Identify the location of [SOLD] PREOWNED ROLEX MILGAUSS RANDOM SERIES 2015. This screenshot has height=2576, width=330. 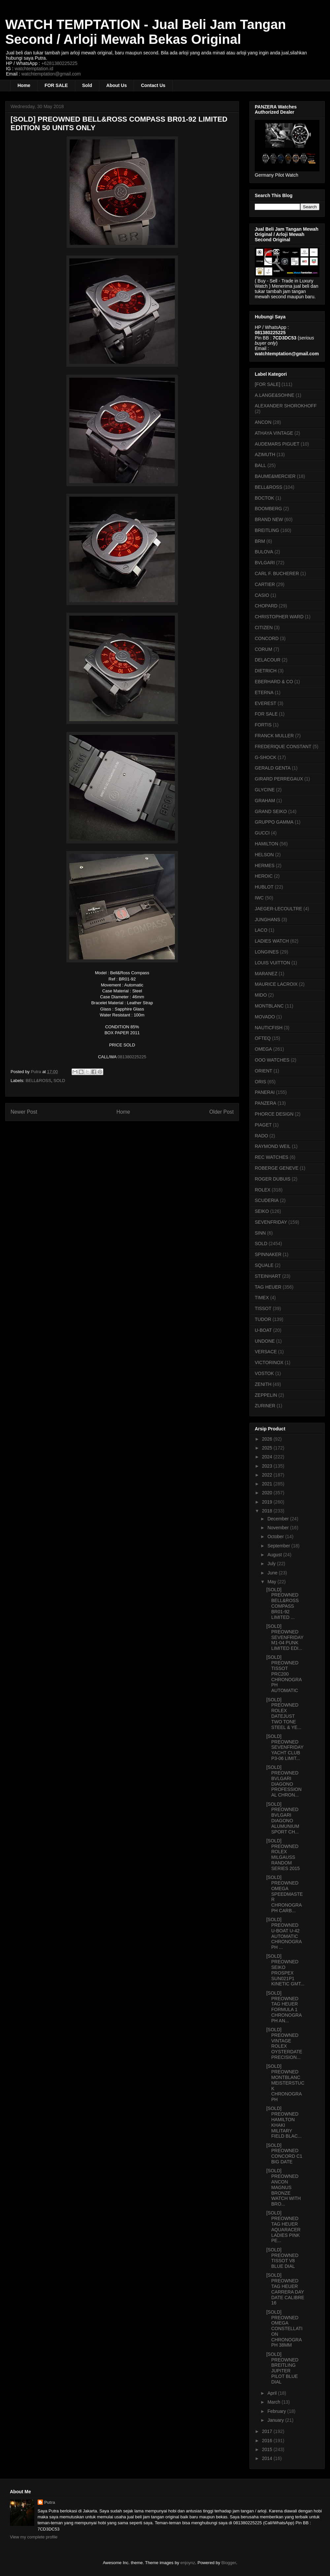
(283, 1854).